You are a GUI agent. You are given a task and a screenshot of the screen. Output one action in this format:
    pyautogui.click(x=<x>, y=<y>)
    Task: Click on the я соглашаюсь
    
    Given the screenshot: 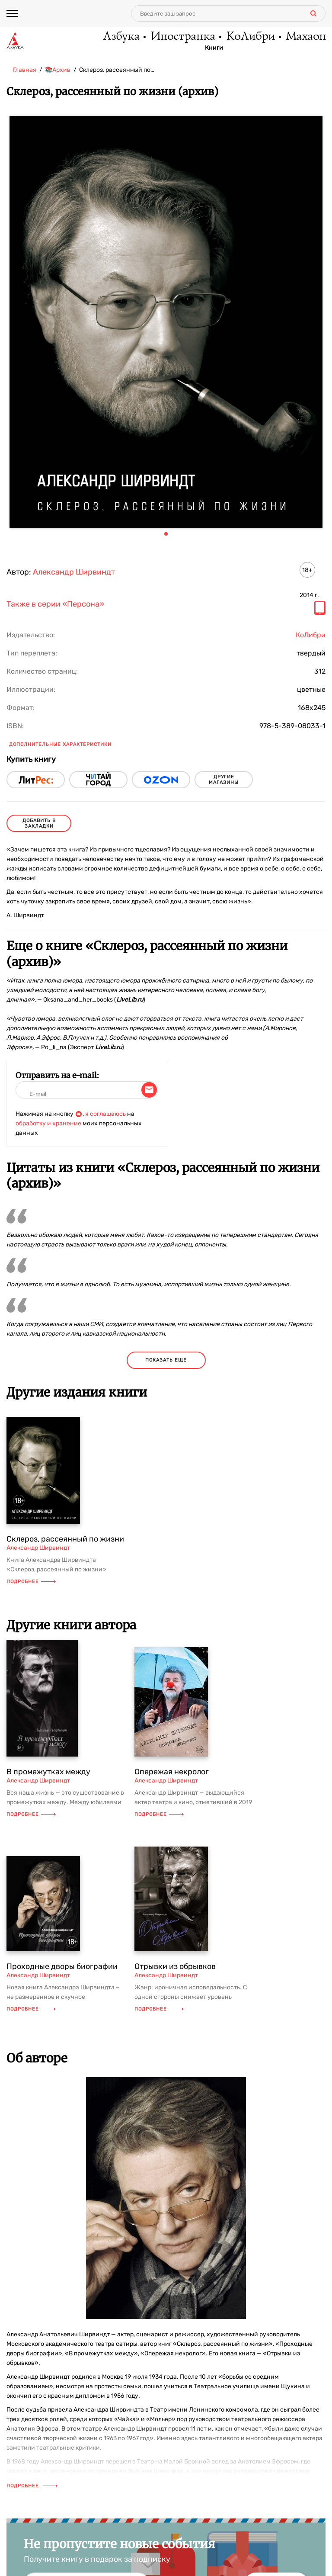 What is the action you would take?
    pyautogui.click(x=105, y=1114)
    